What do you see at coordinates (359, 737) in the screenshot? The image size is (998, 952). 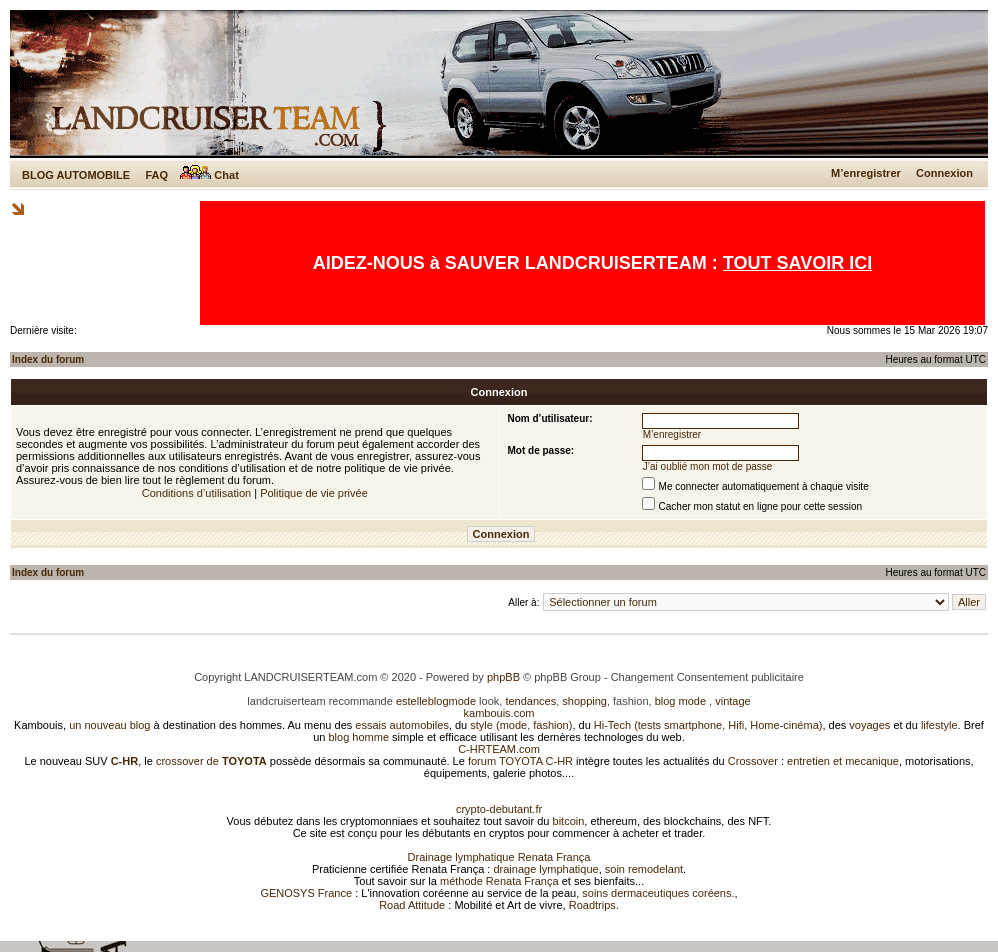 I see `blog homme` at bounding box center [359, 737].